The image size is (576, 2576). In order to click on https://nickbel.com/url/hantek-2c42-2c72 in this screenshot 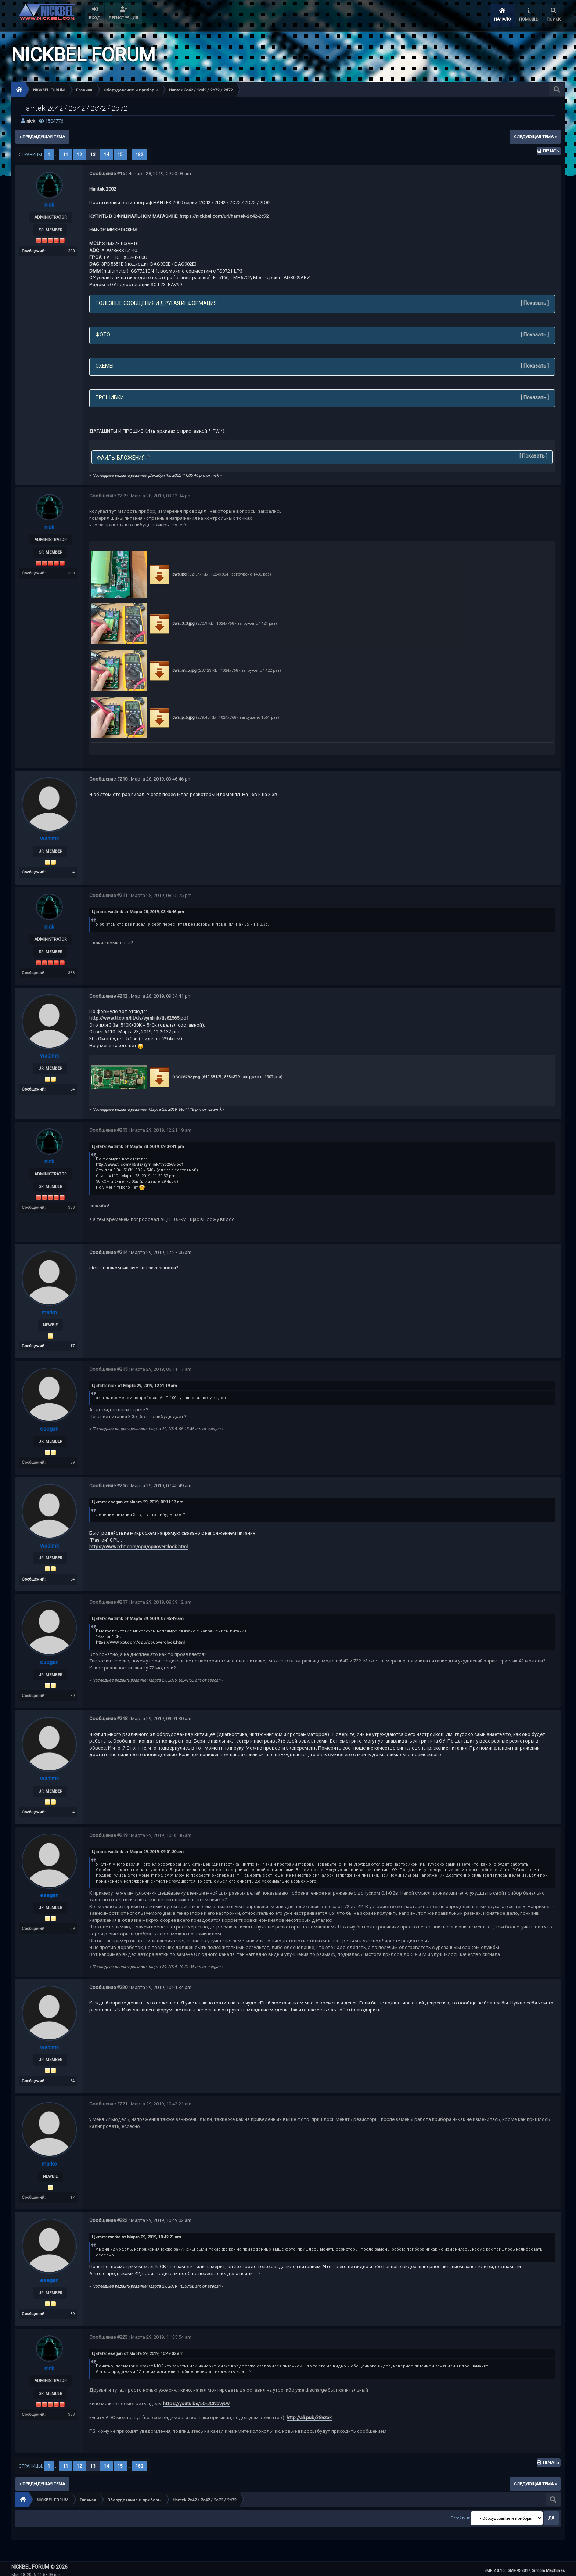, I will do `click(224, 216)`.